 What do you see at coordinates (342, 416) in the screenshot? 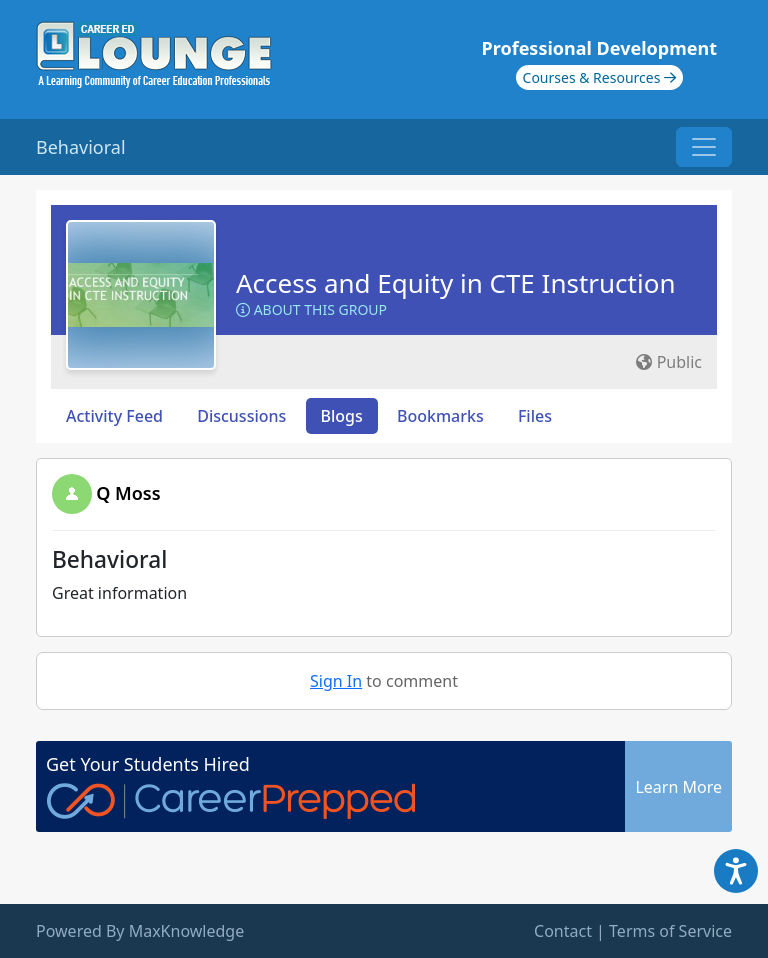
I see `Blogs` at bounding box center [342, 416].